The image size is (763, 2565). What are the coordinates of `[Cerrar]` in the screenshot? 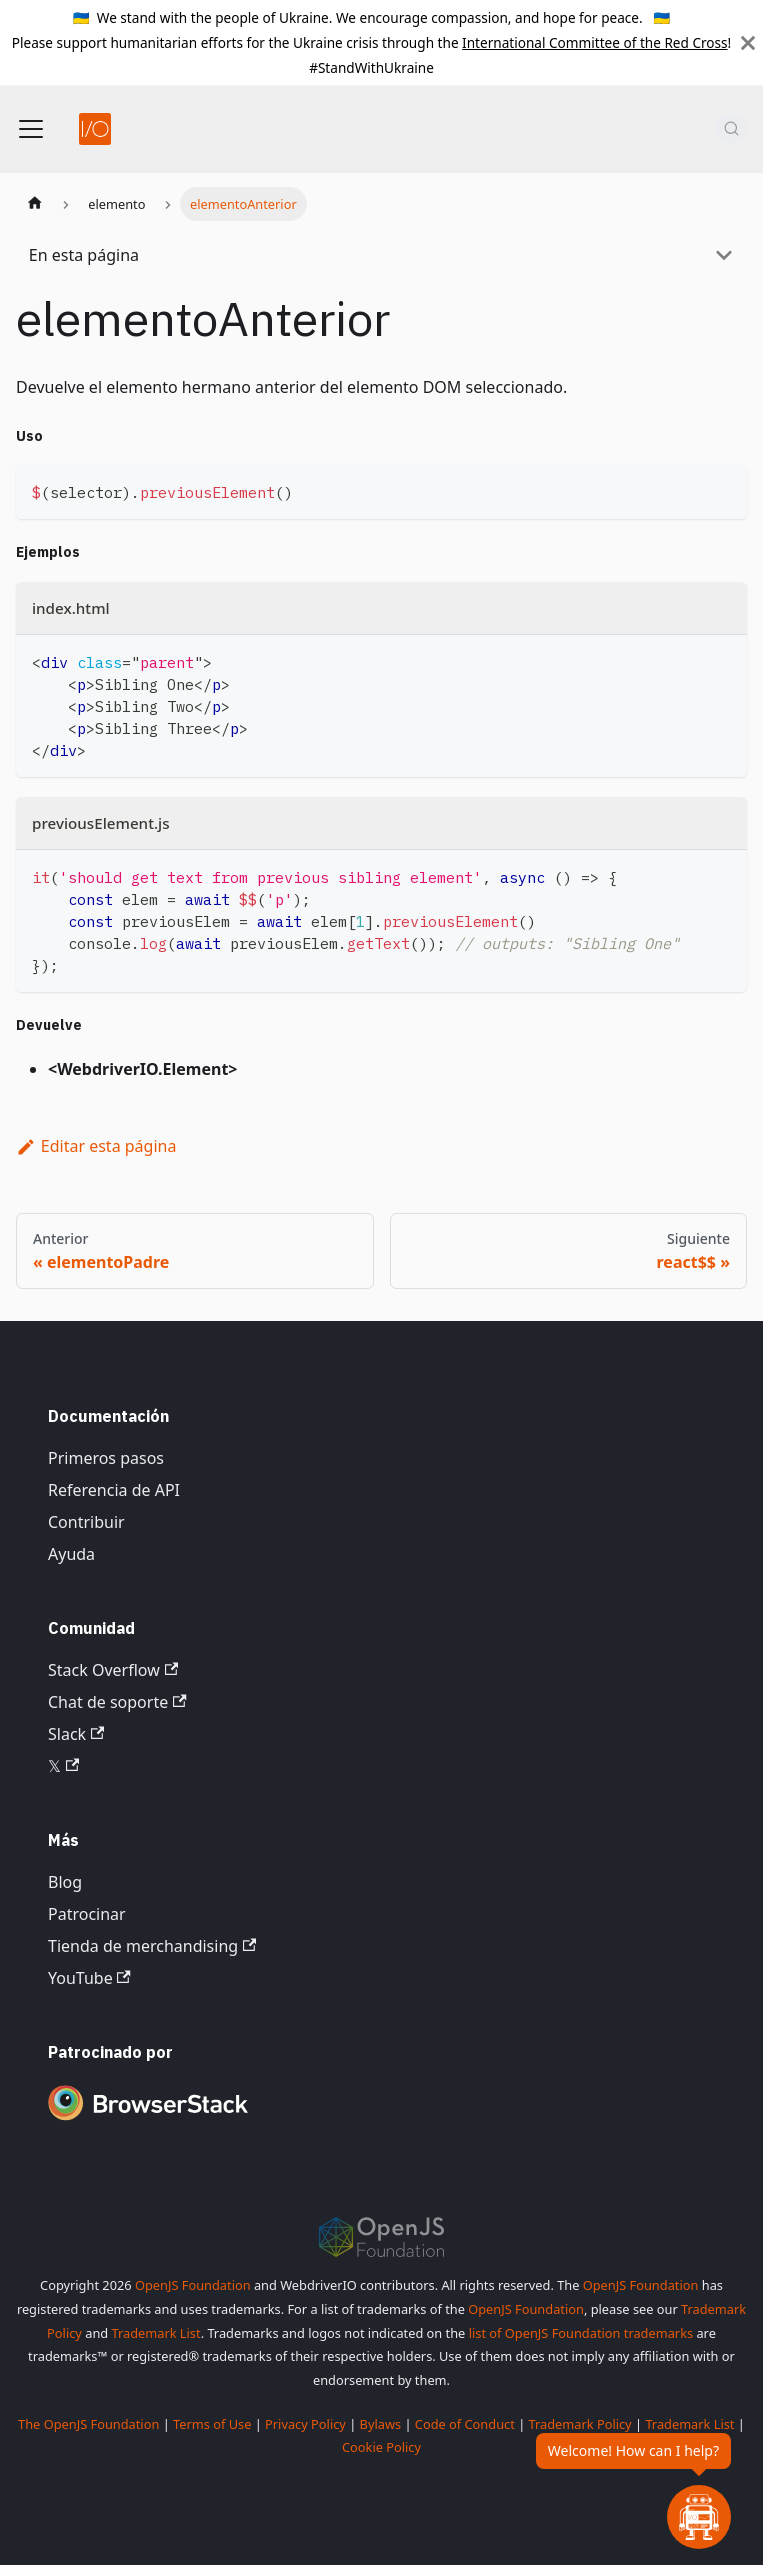 It's located at (748, 42).